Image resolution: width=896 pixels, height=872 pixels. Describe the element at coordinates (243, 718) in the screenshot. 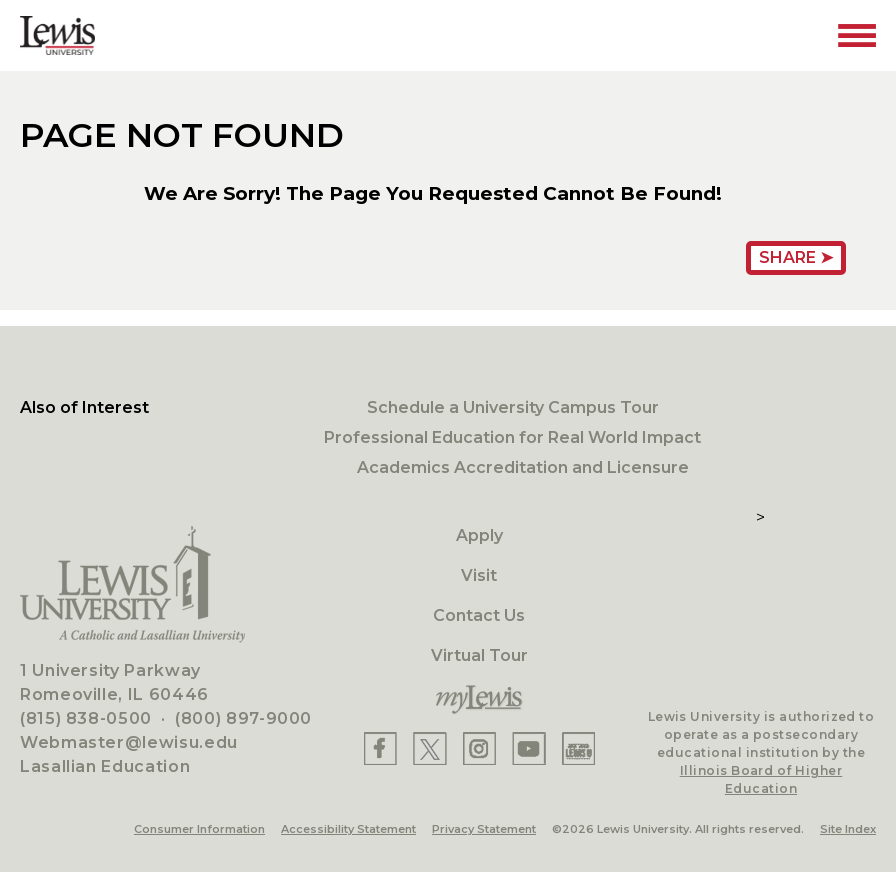

I see `(800) 897-9000` at that location.